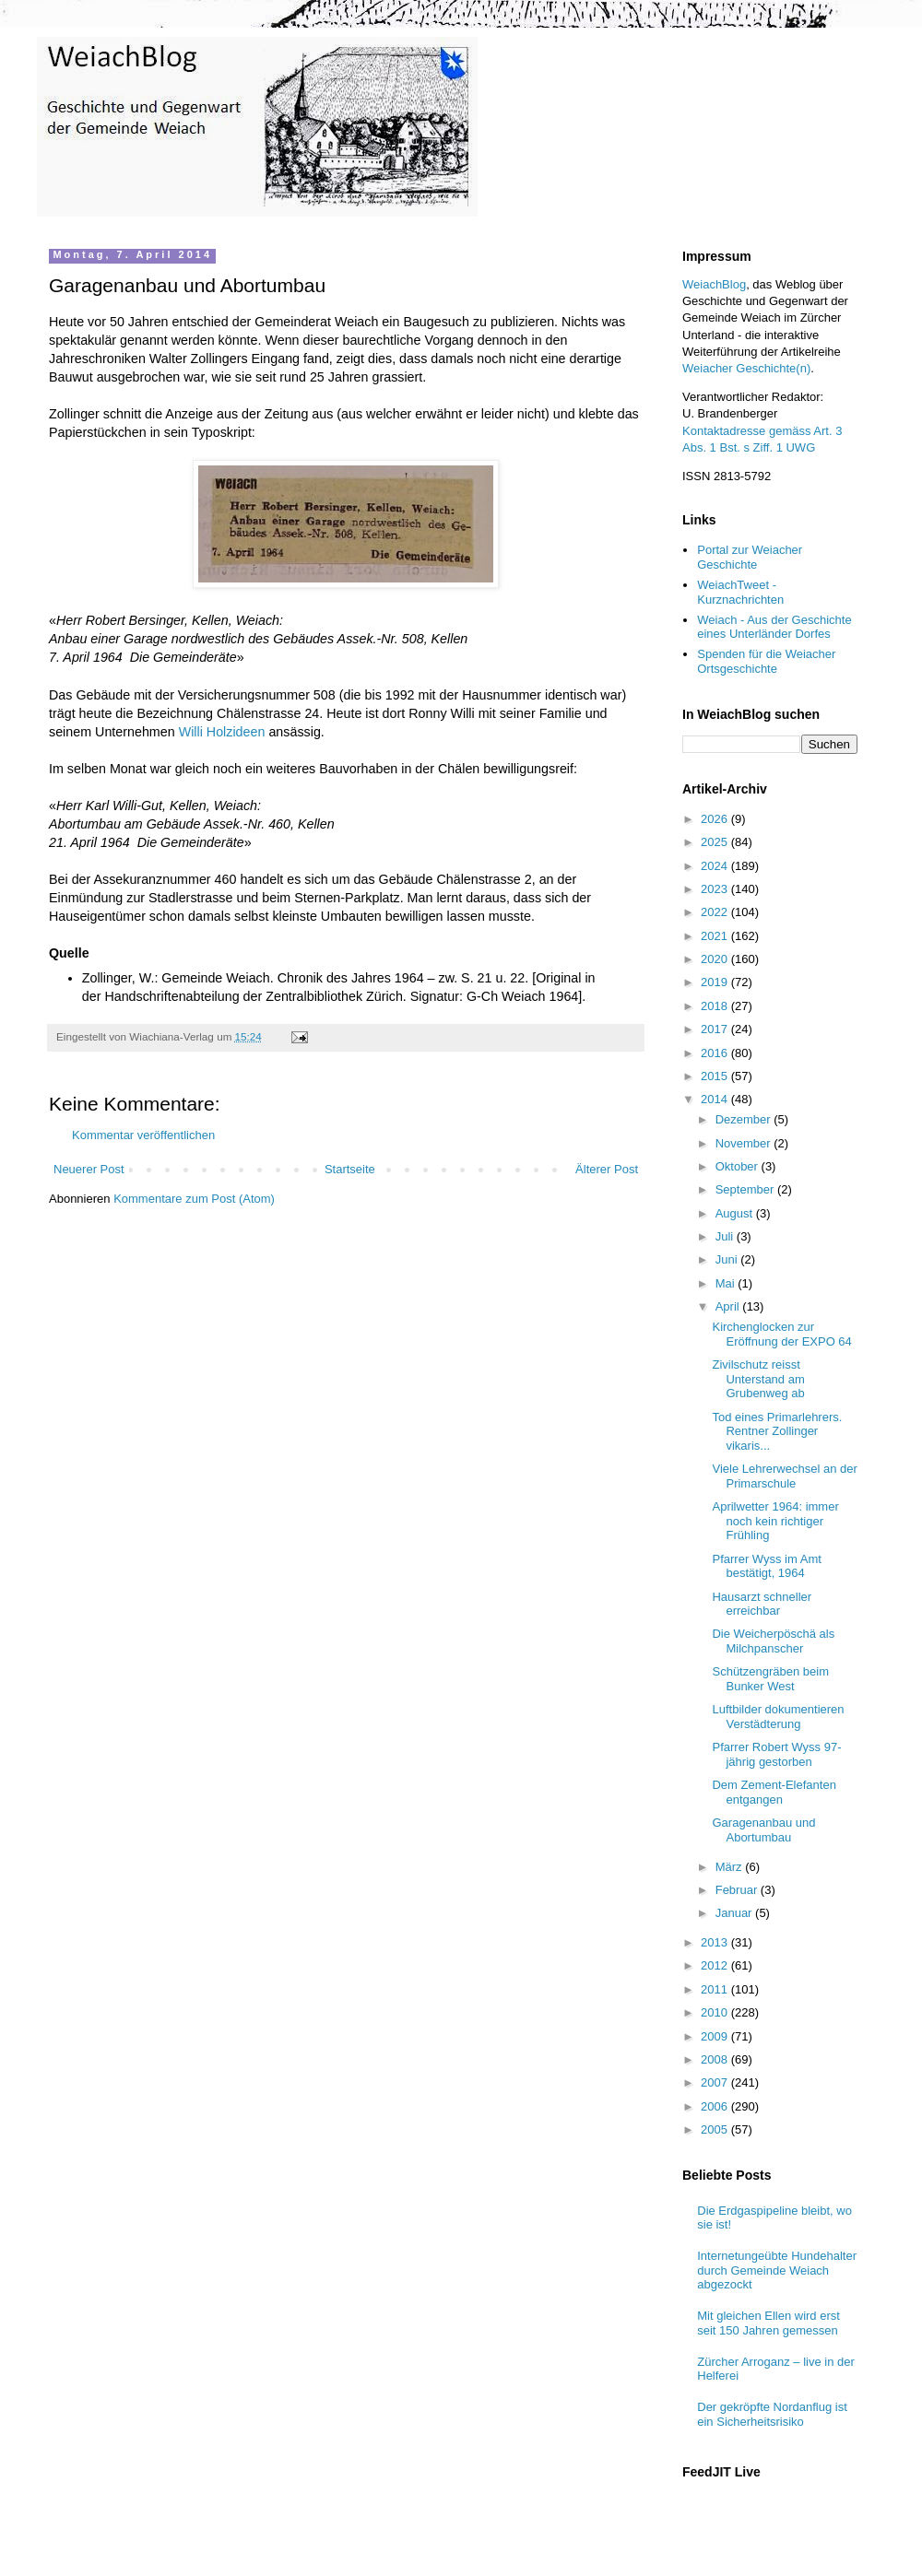  I want to click on 2012, so click(716, 1965).